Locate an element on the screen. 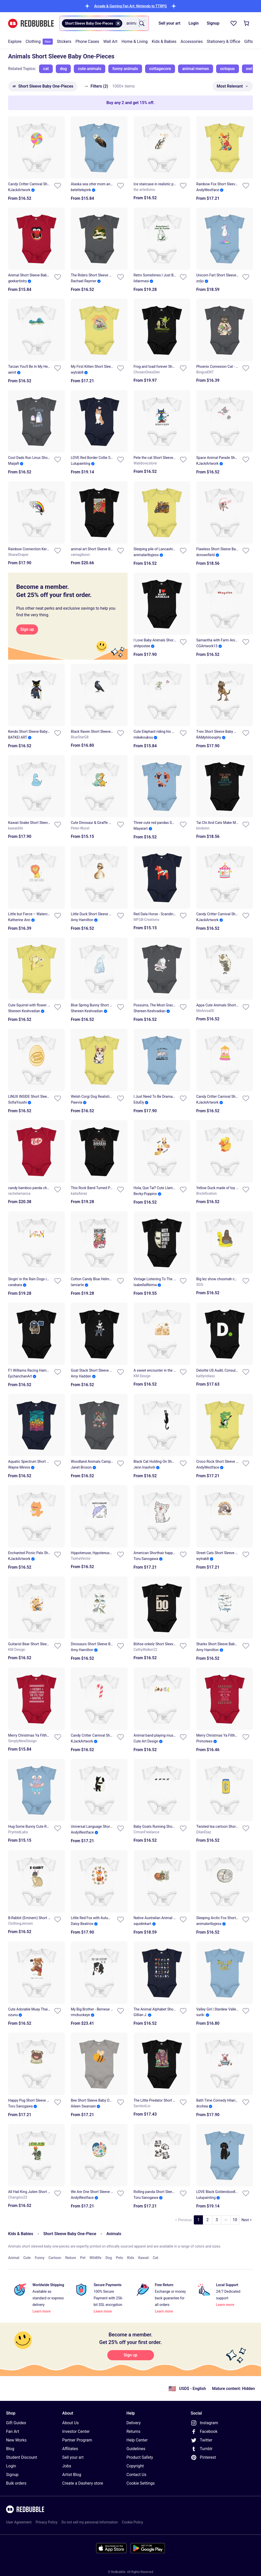  About Us is located at coordinates (70, 2422).